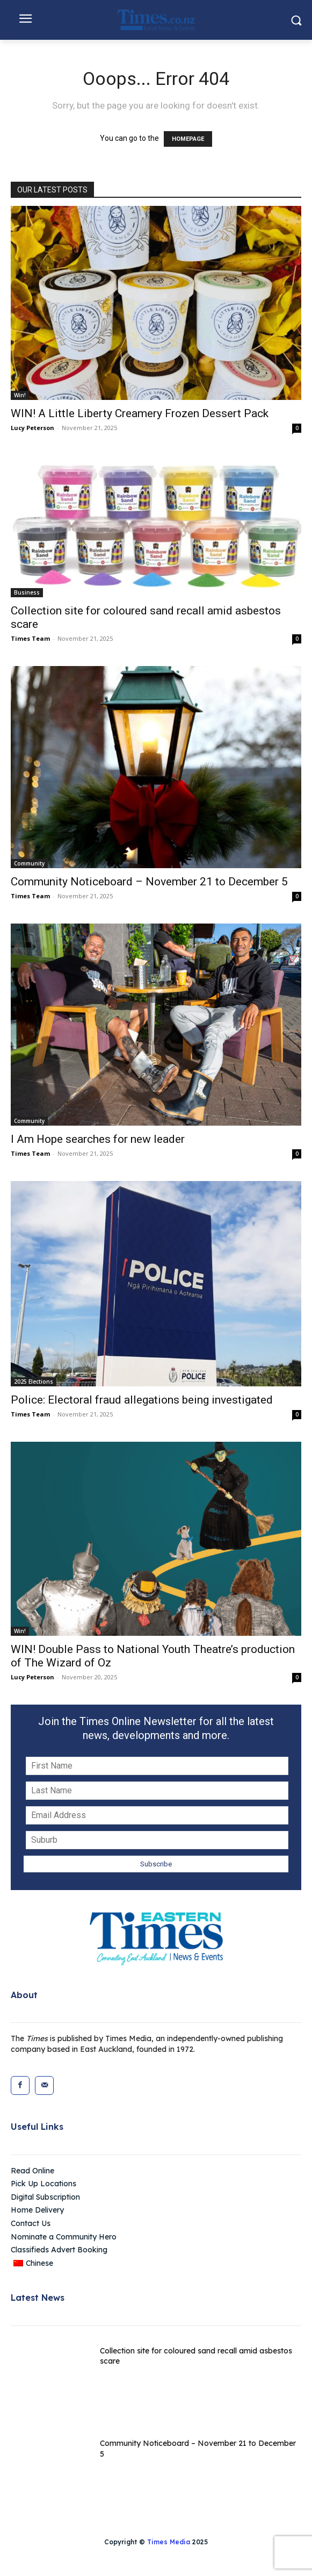 The width and height of the screenshot is (312, 2576). I want to click on Lucy Peterson, so click(32, 428).